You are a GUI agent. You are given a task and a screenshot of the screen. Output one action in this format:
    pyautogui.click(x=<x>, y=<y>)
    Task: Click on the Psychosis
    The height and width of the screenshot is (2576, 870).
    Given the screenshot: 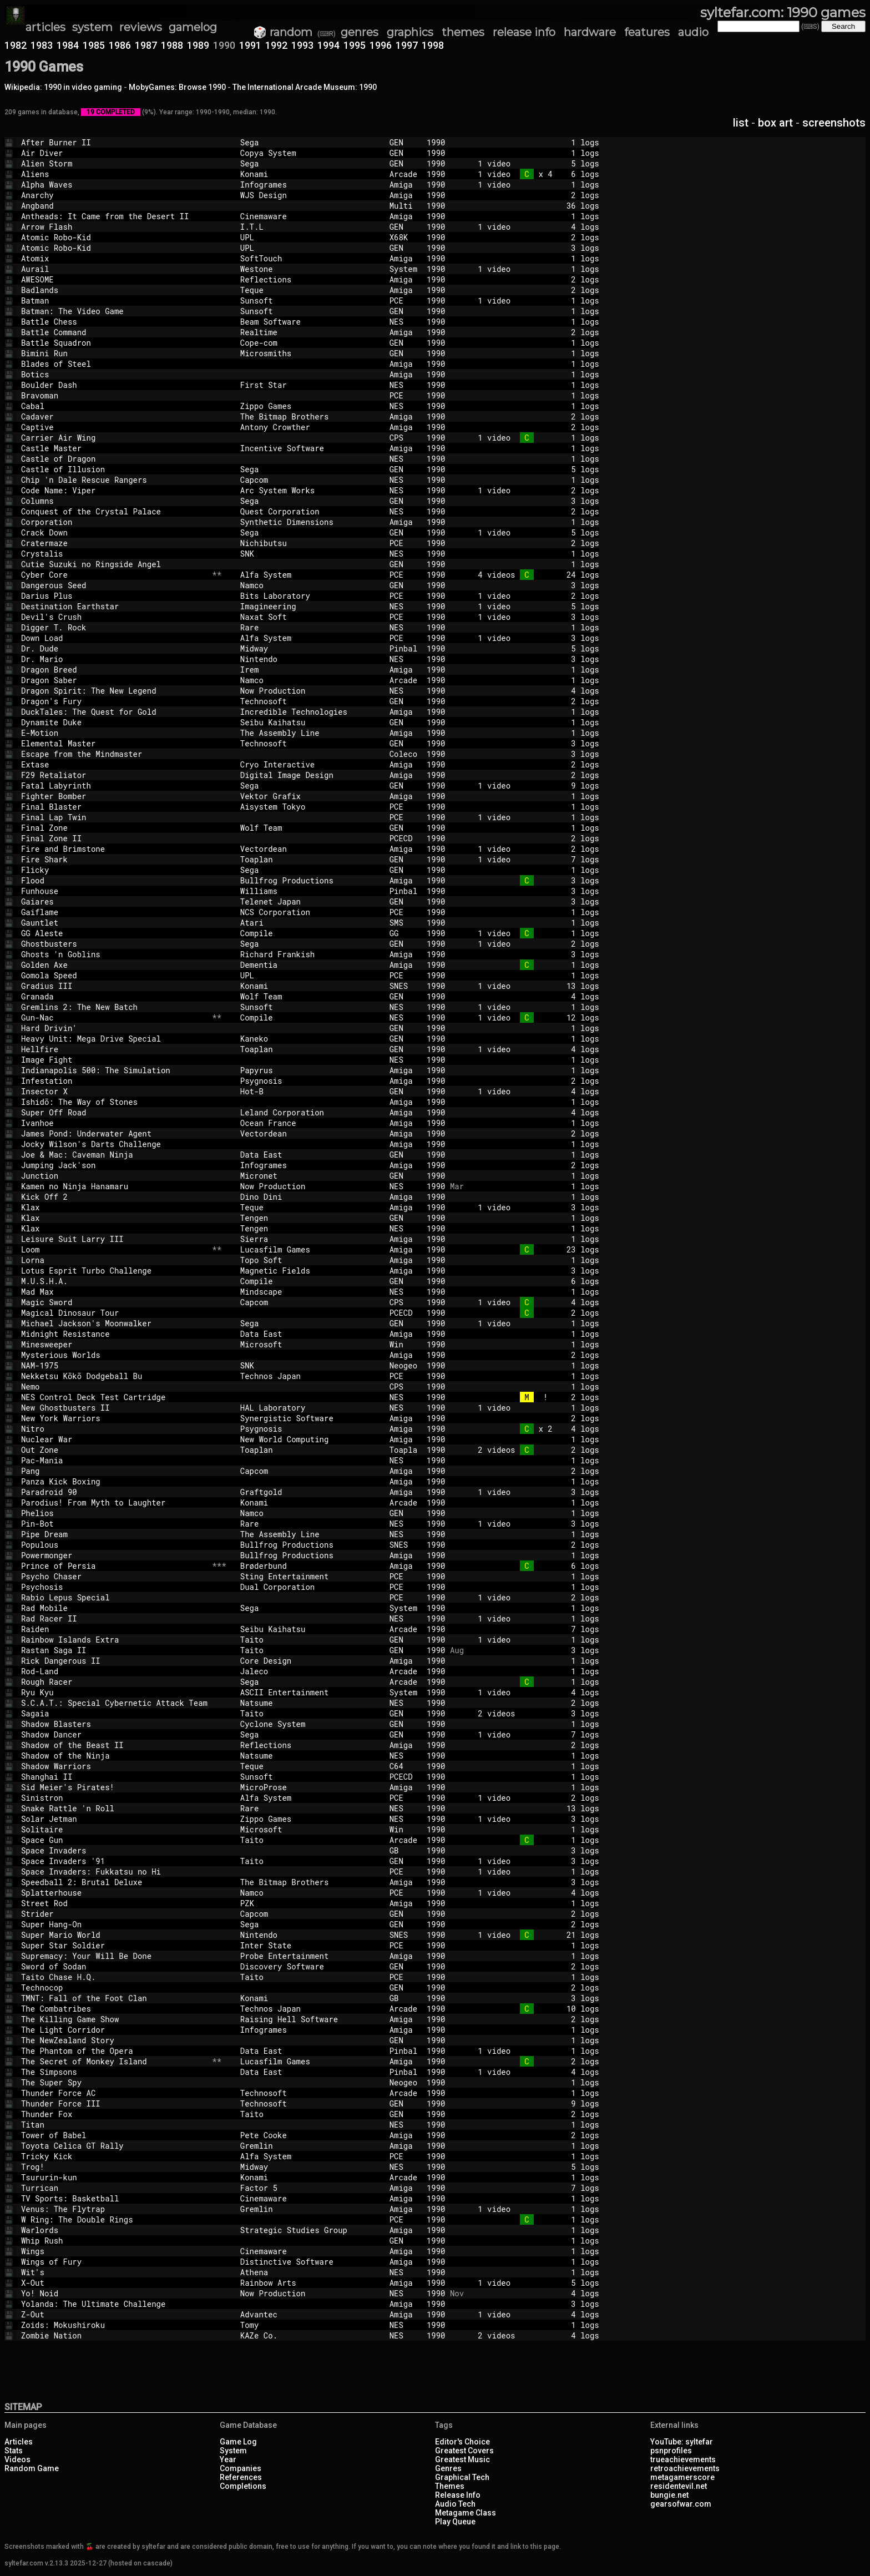 What is the action you would take?
    pyautogui.click(x=114, y=1587)
    